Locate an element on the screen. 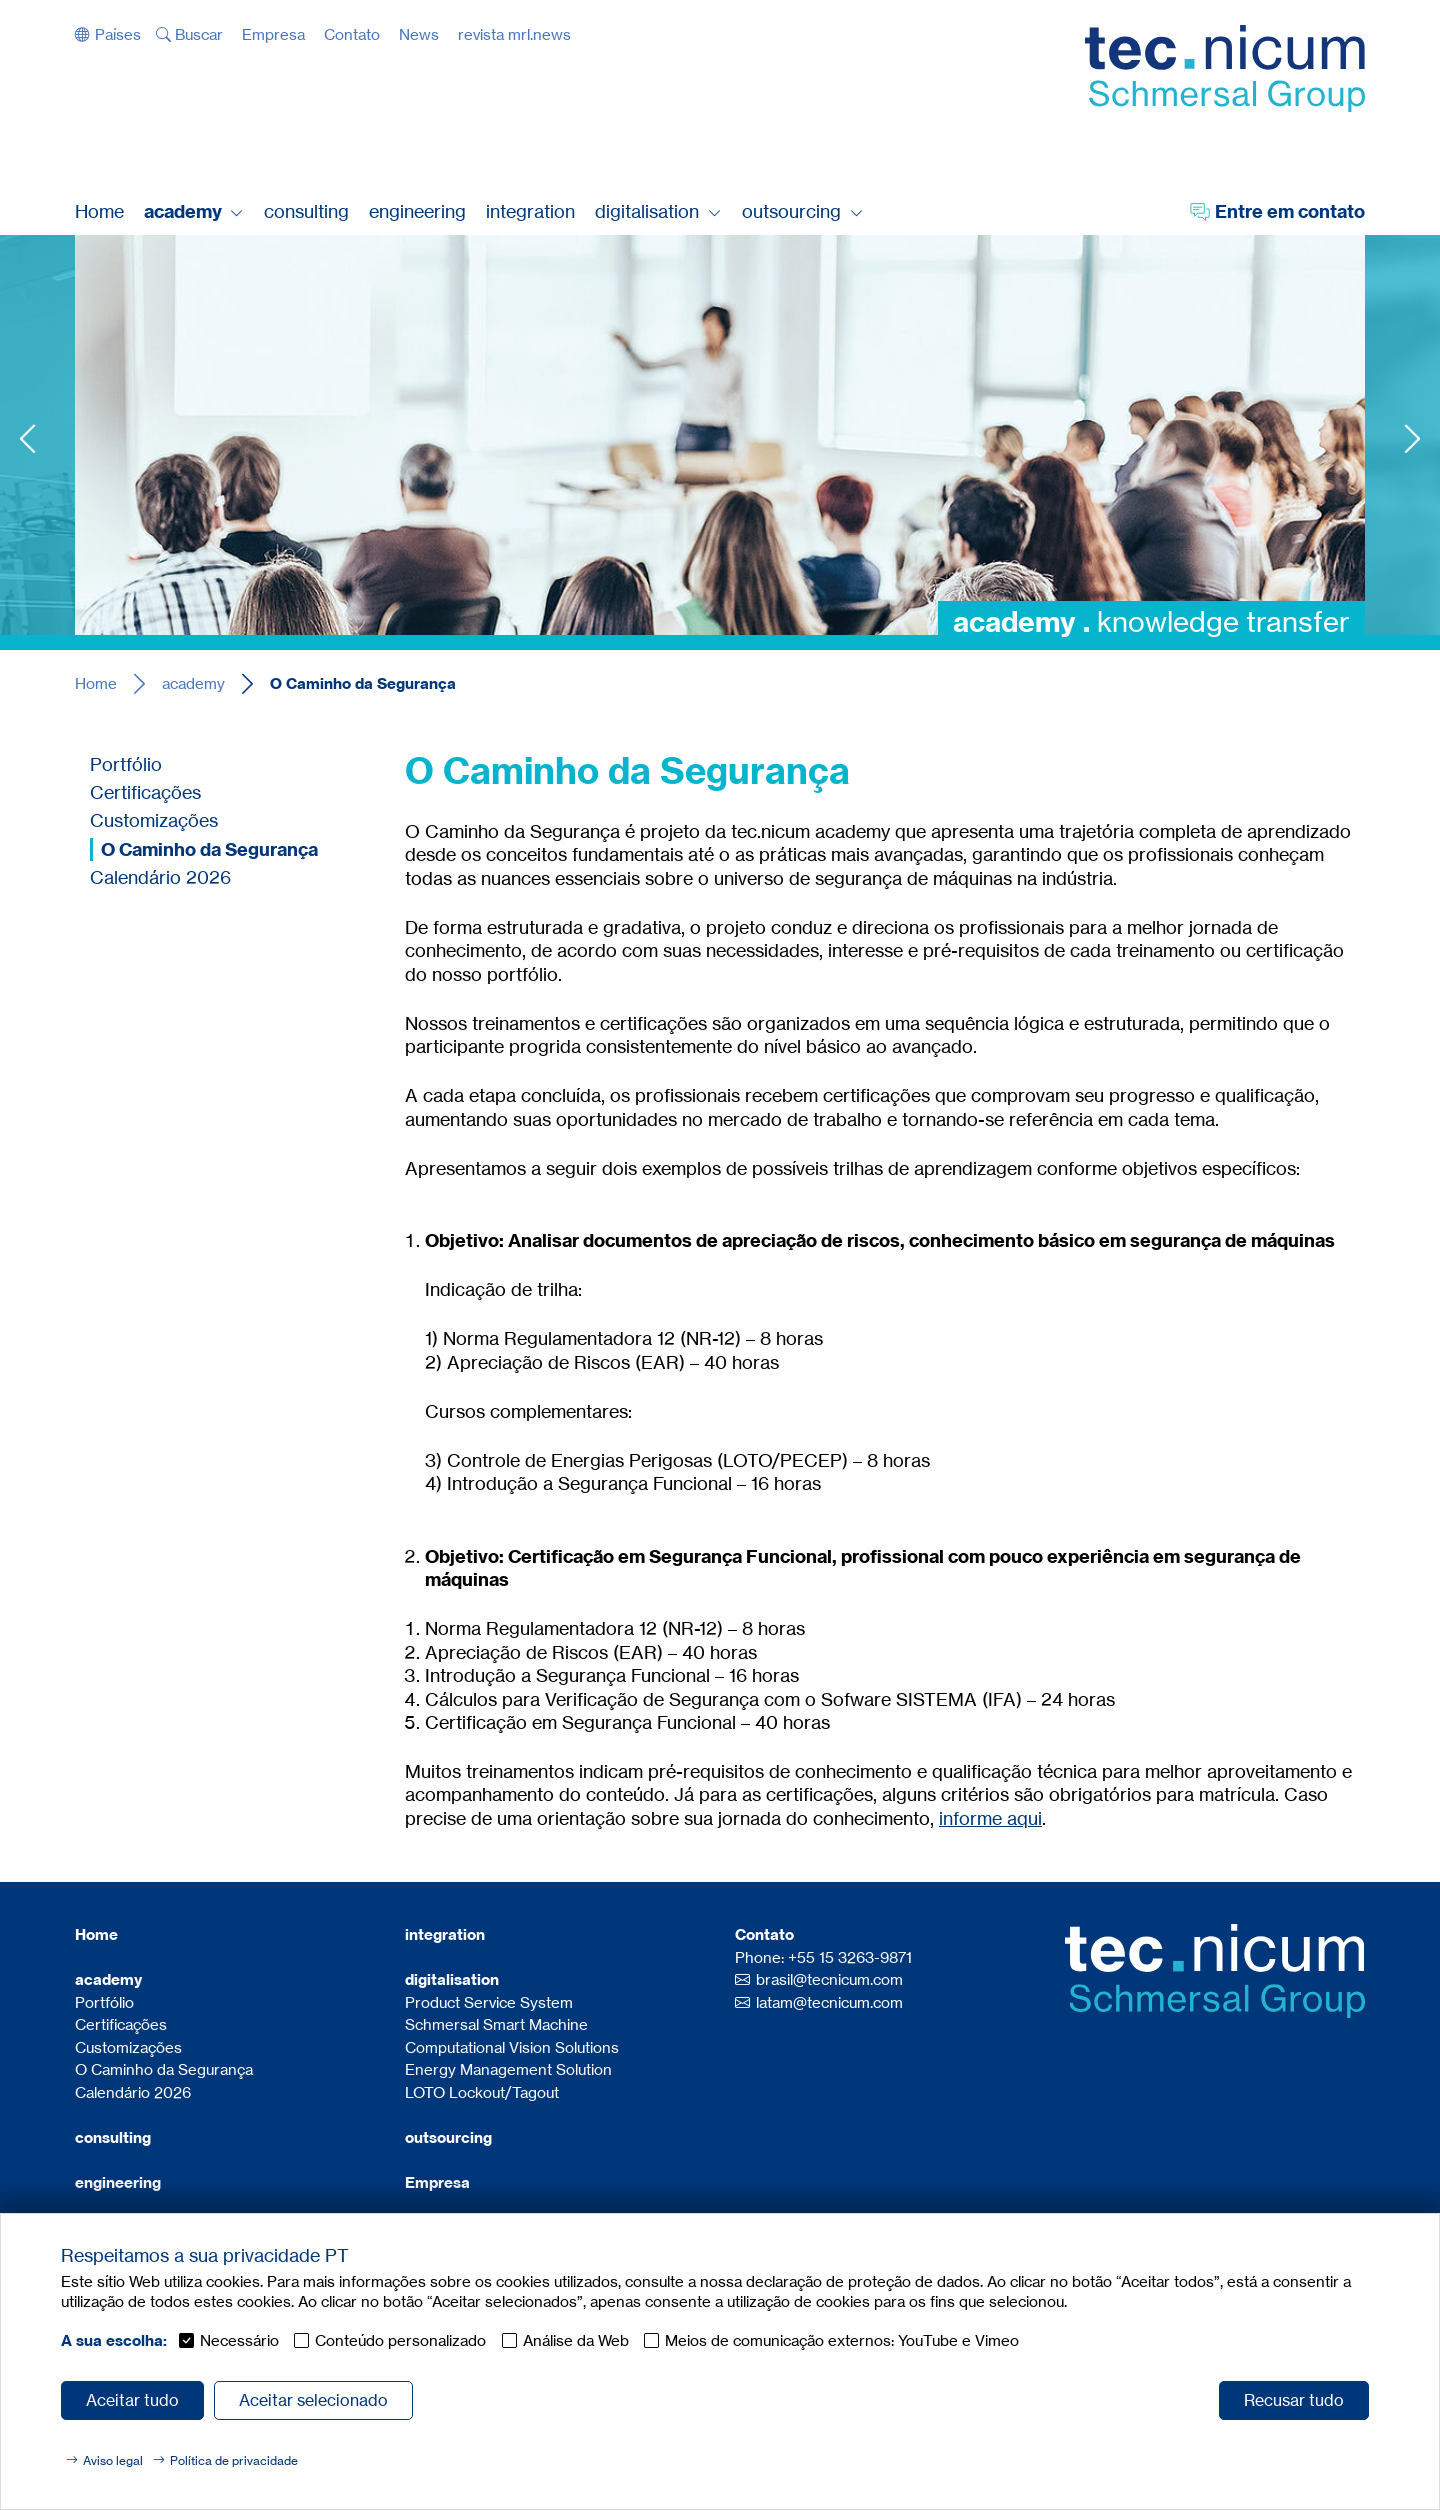 This screenshot has height=2510, width=1440. Previous is located at coordinates (27, 438).